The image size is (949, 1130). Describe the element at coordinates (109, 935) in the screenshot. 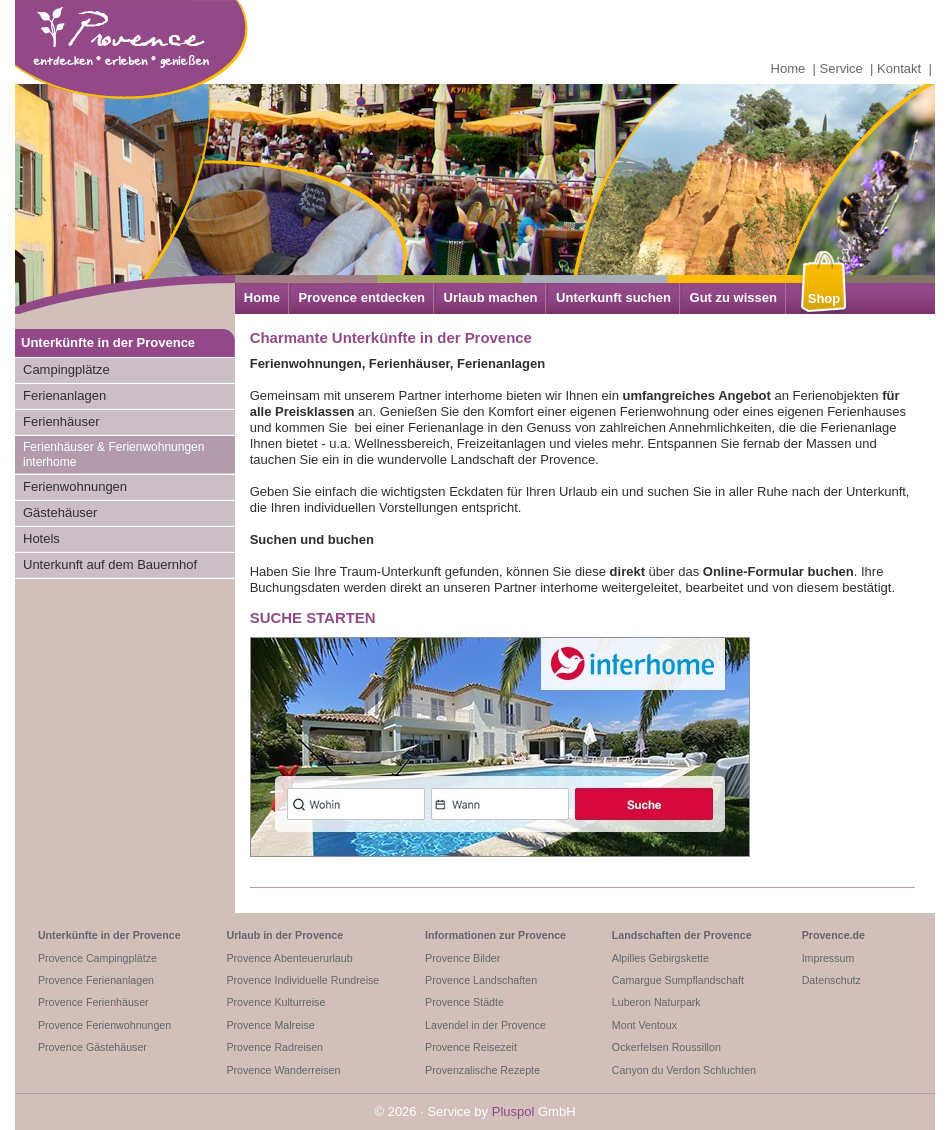

I see `Unterkünfte in der Provence` at that location.